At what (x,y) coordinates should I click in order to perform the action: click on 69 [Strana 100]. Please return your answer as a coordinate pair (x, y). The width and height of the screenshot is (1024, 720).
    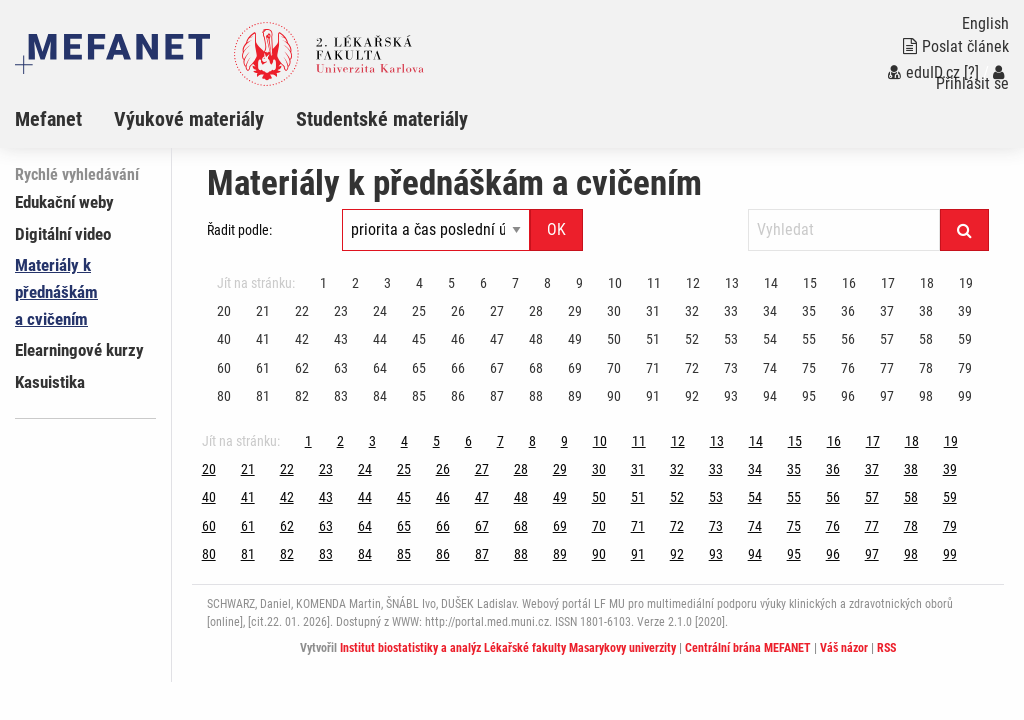
    Looking at the image, I should click on (575, 368).